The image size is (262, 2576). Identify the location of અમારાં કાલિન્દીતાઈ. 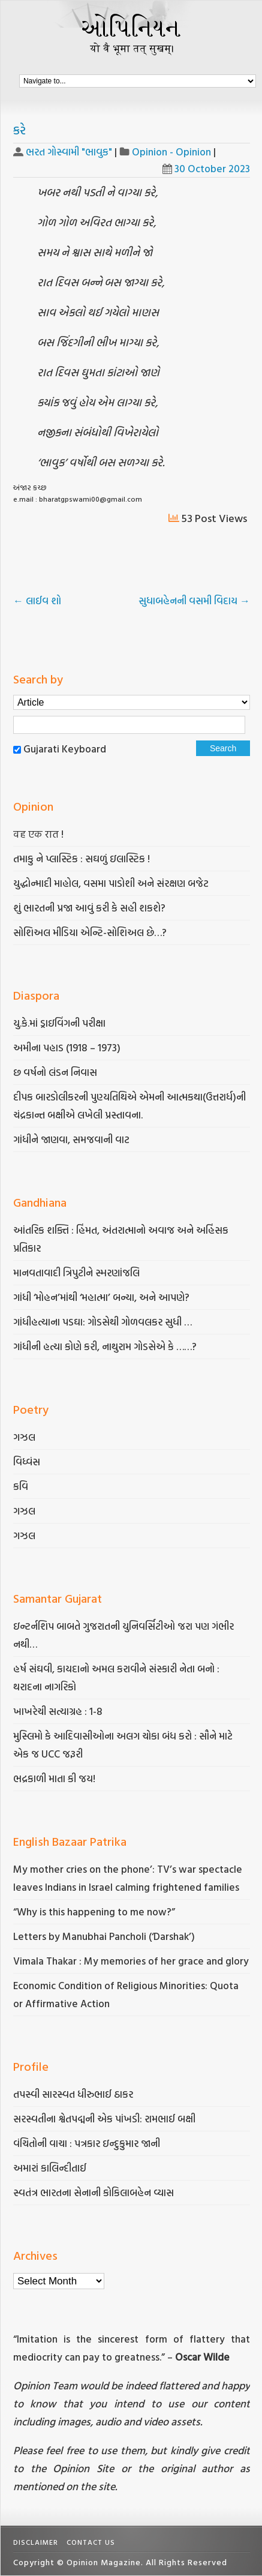
(49, 2167).